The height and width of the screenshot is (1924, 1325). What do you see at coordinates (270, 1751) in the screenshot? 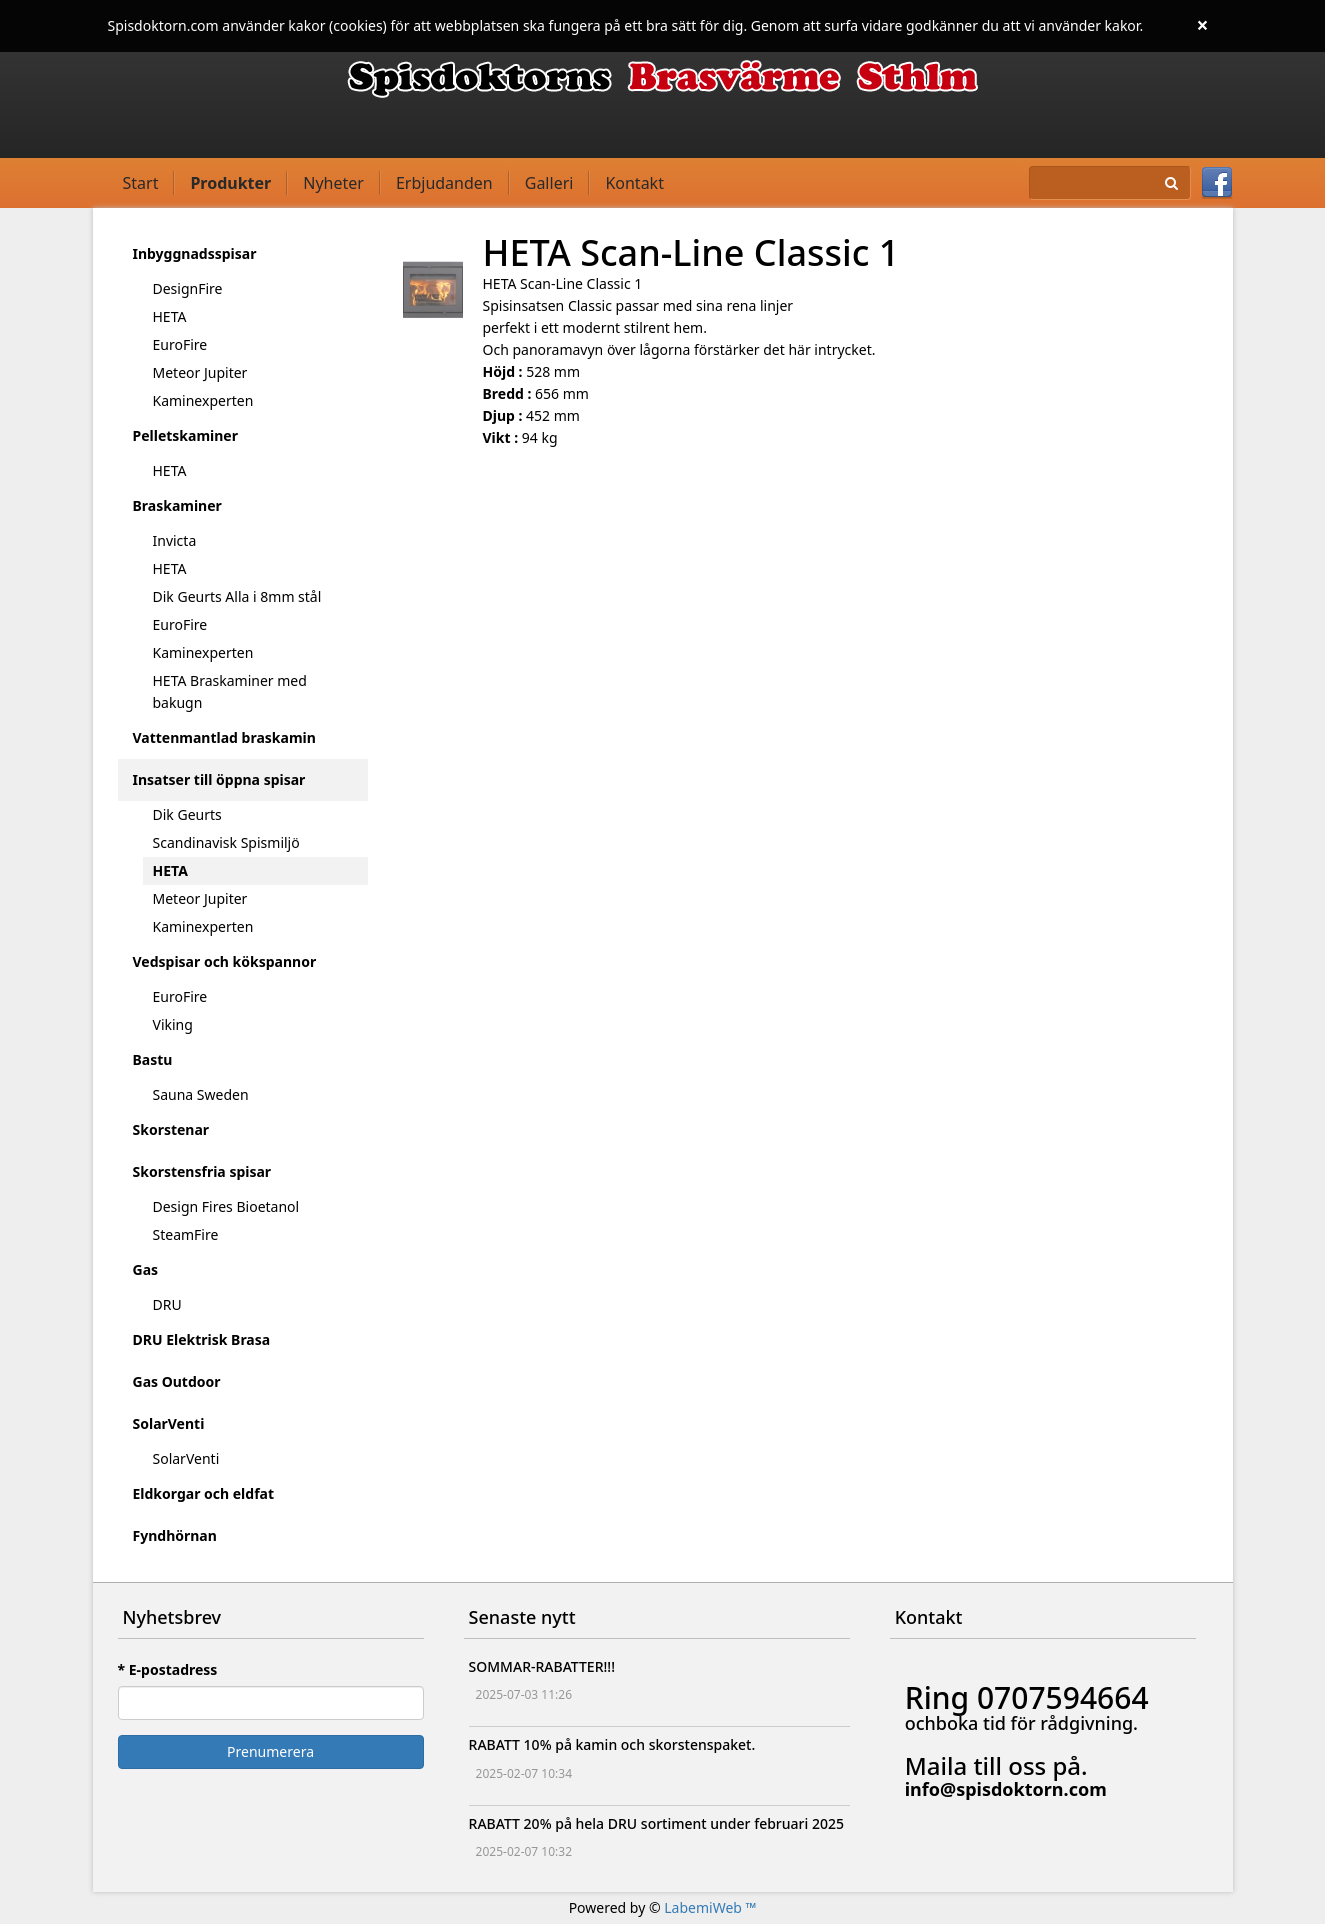
I see `Prenumerera` at bounding box center [270, 1751].